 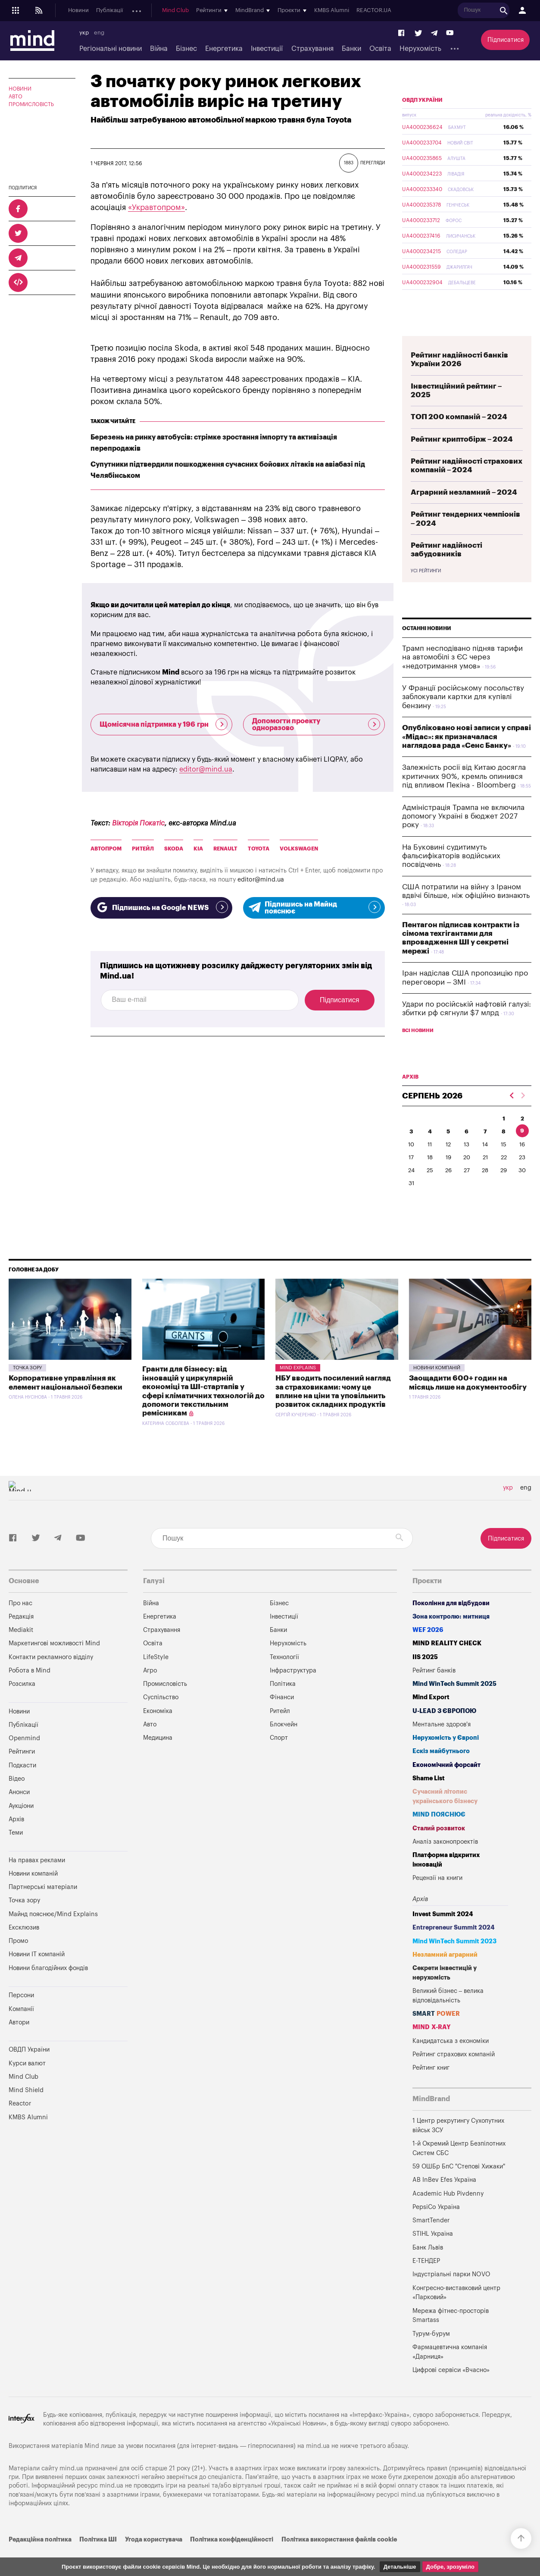 What do you see at coordinates (145, 10) in the screenshot?
I see `Openmind` at bounding box center [145, 10].